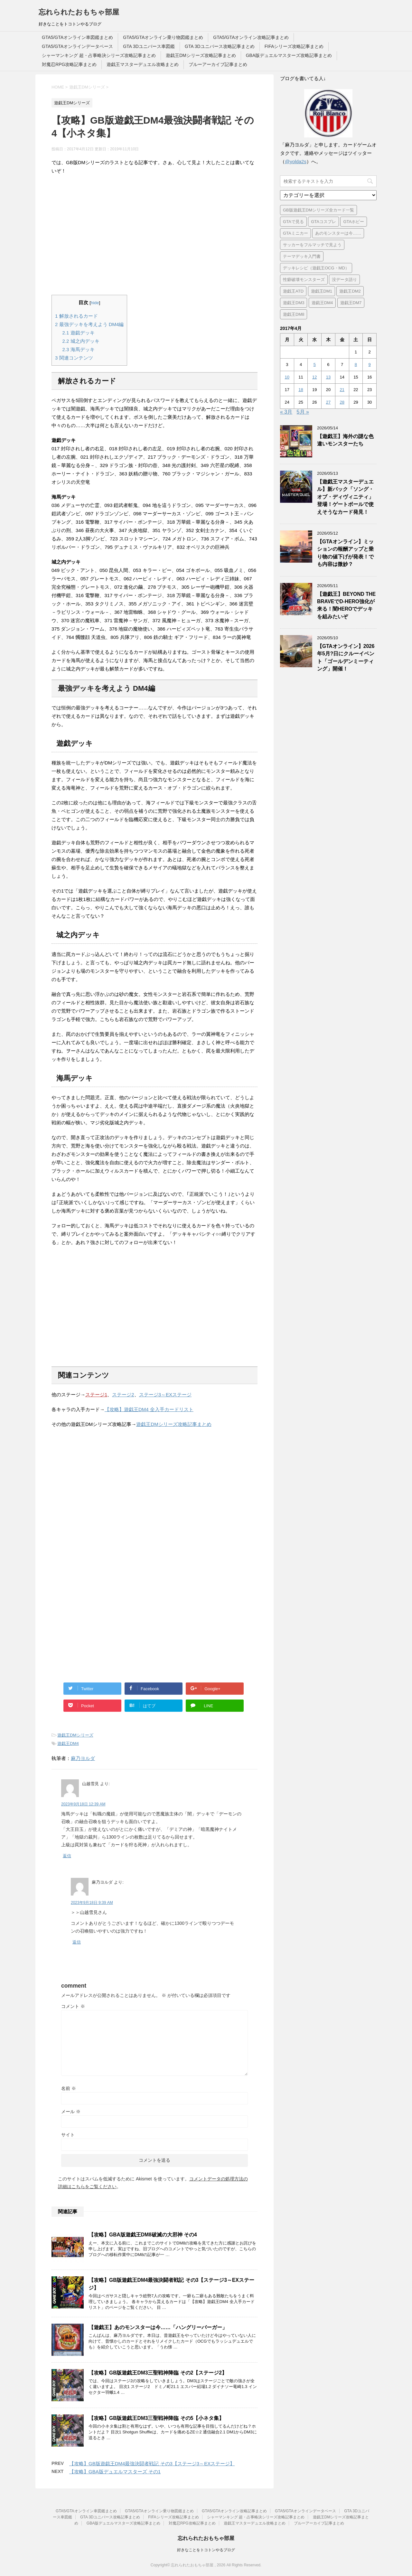 This screenshot has width=412, height=2576. I want to click on GTA 3Dユニバース車図鑑, so click(149, 46).